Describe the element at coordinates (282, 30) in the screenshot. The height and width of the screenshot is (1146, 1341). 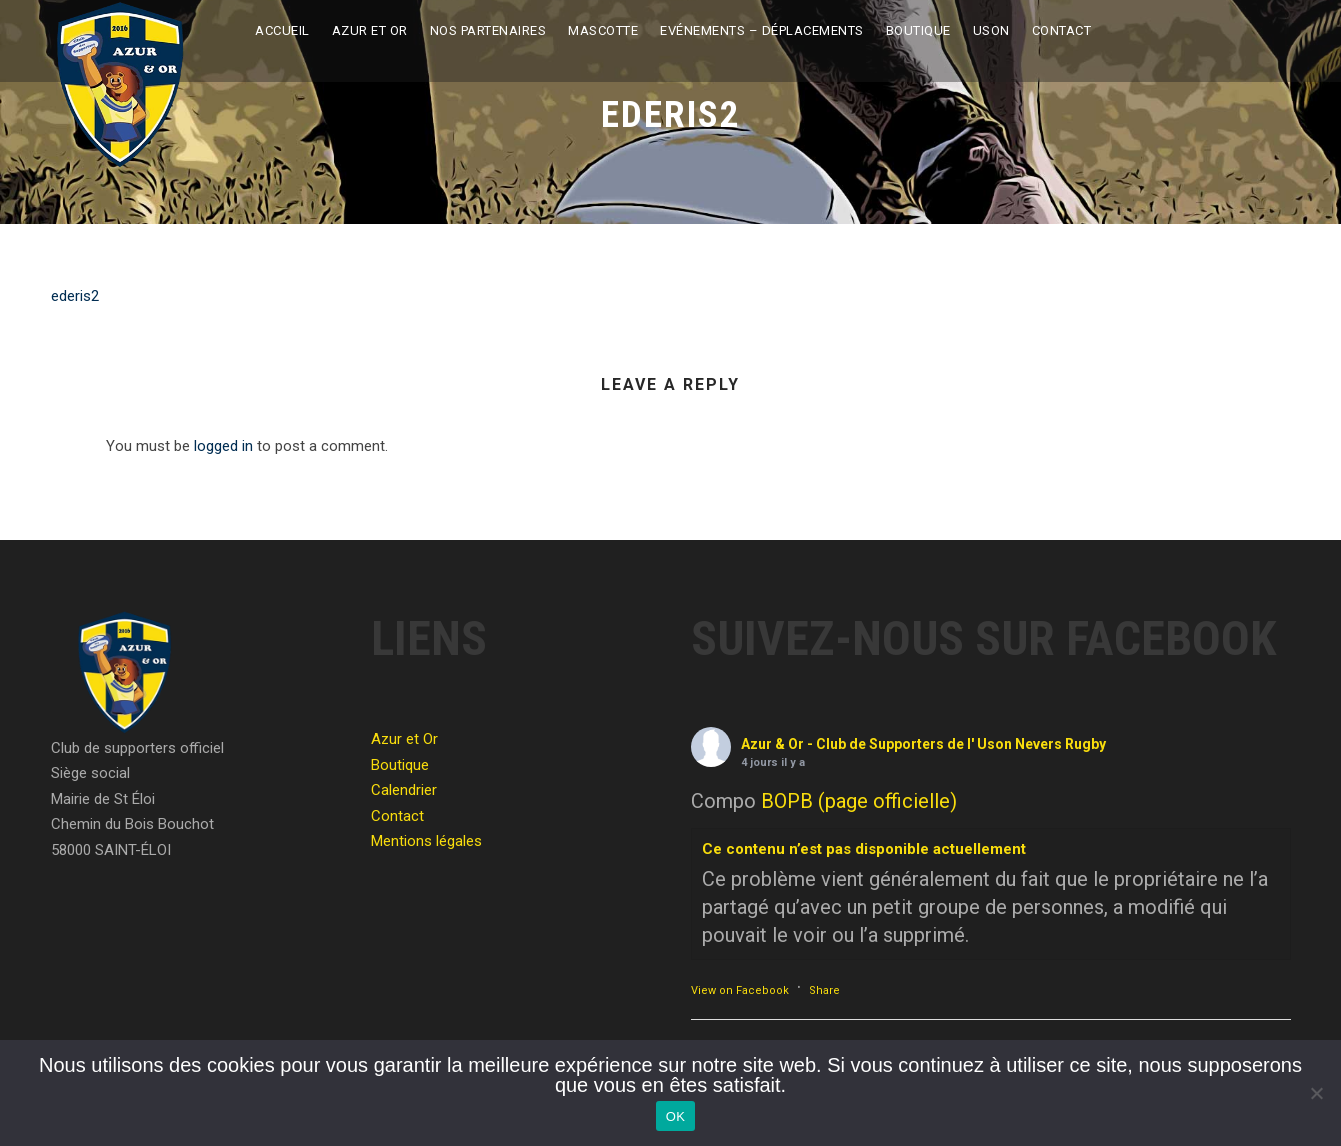
I see `Accueil` at that location.